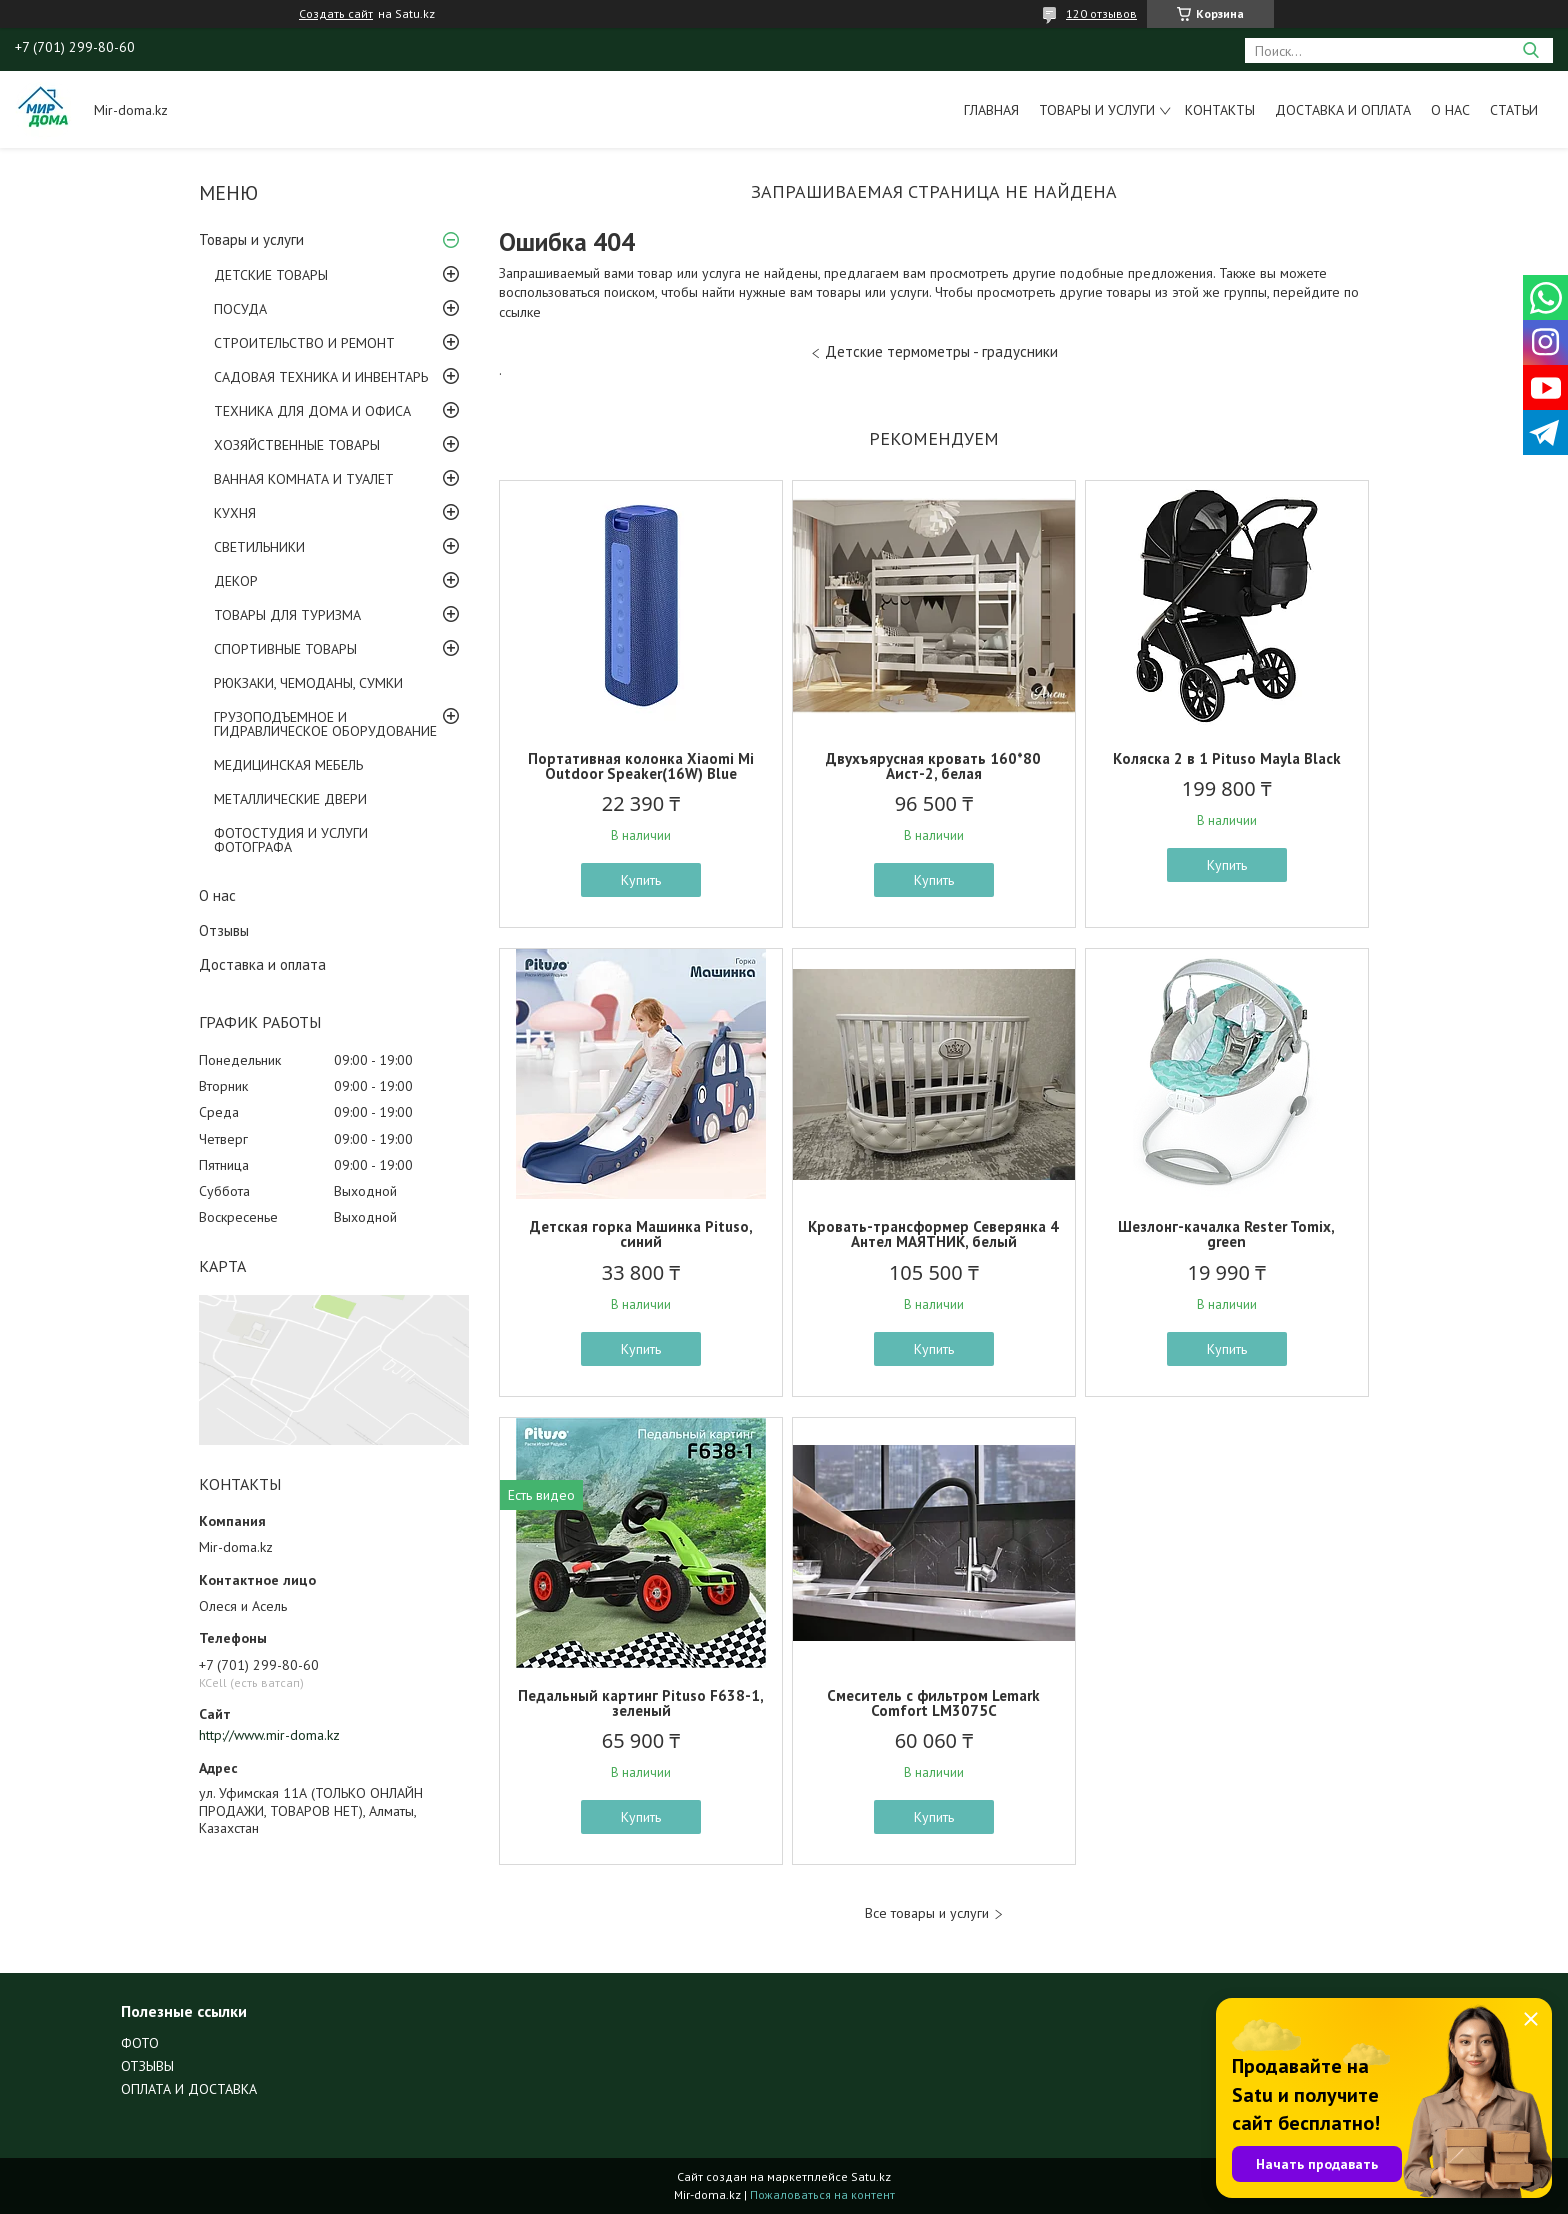  What do you see at coordinates (240, 309) in the screenshot?
I see `ПОСУДА` at bounding box center [240, 309].